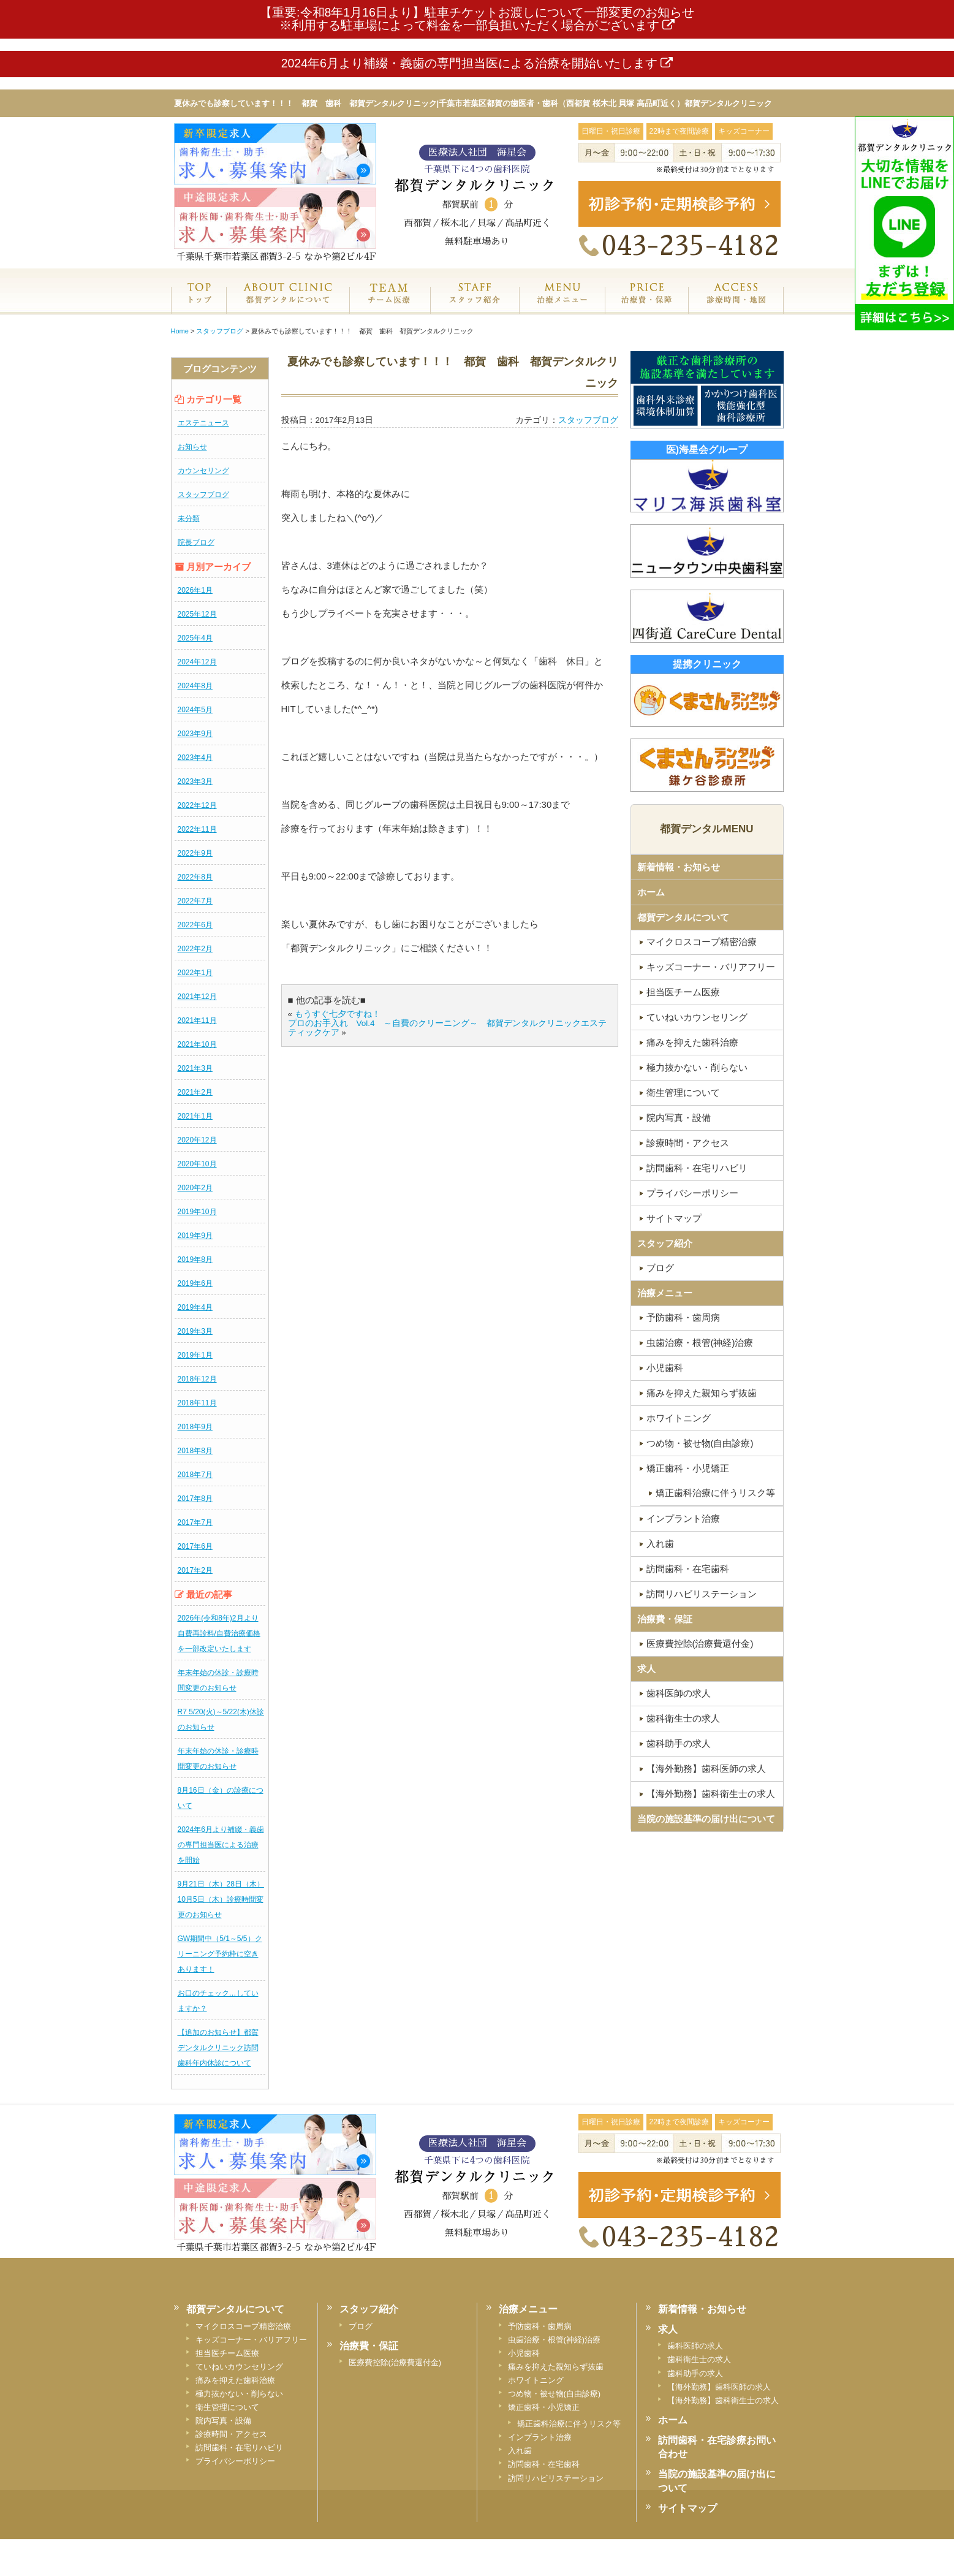  Describe the element at coordinates (715, 1492) in the screenshot. I see `矯正歯科治療に伴うリスク等` at that location.